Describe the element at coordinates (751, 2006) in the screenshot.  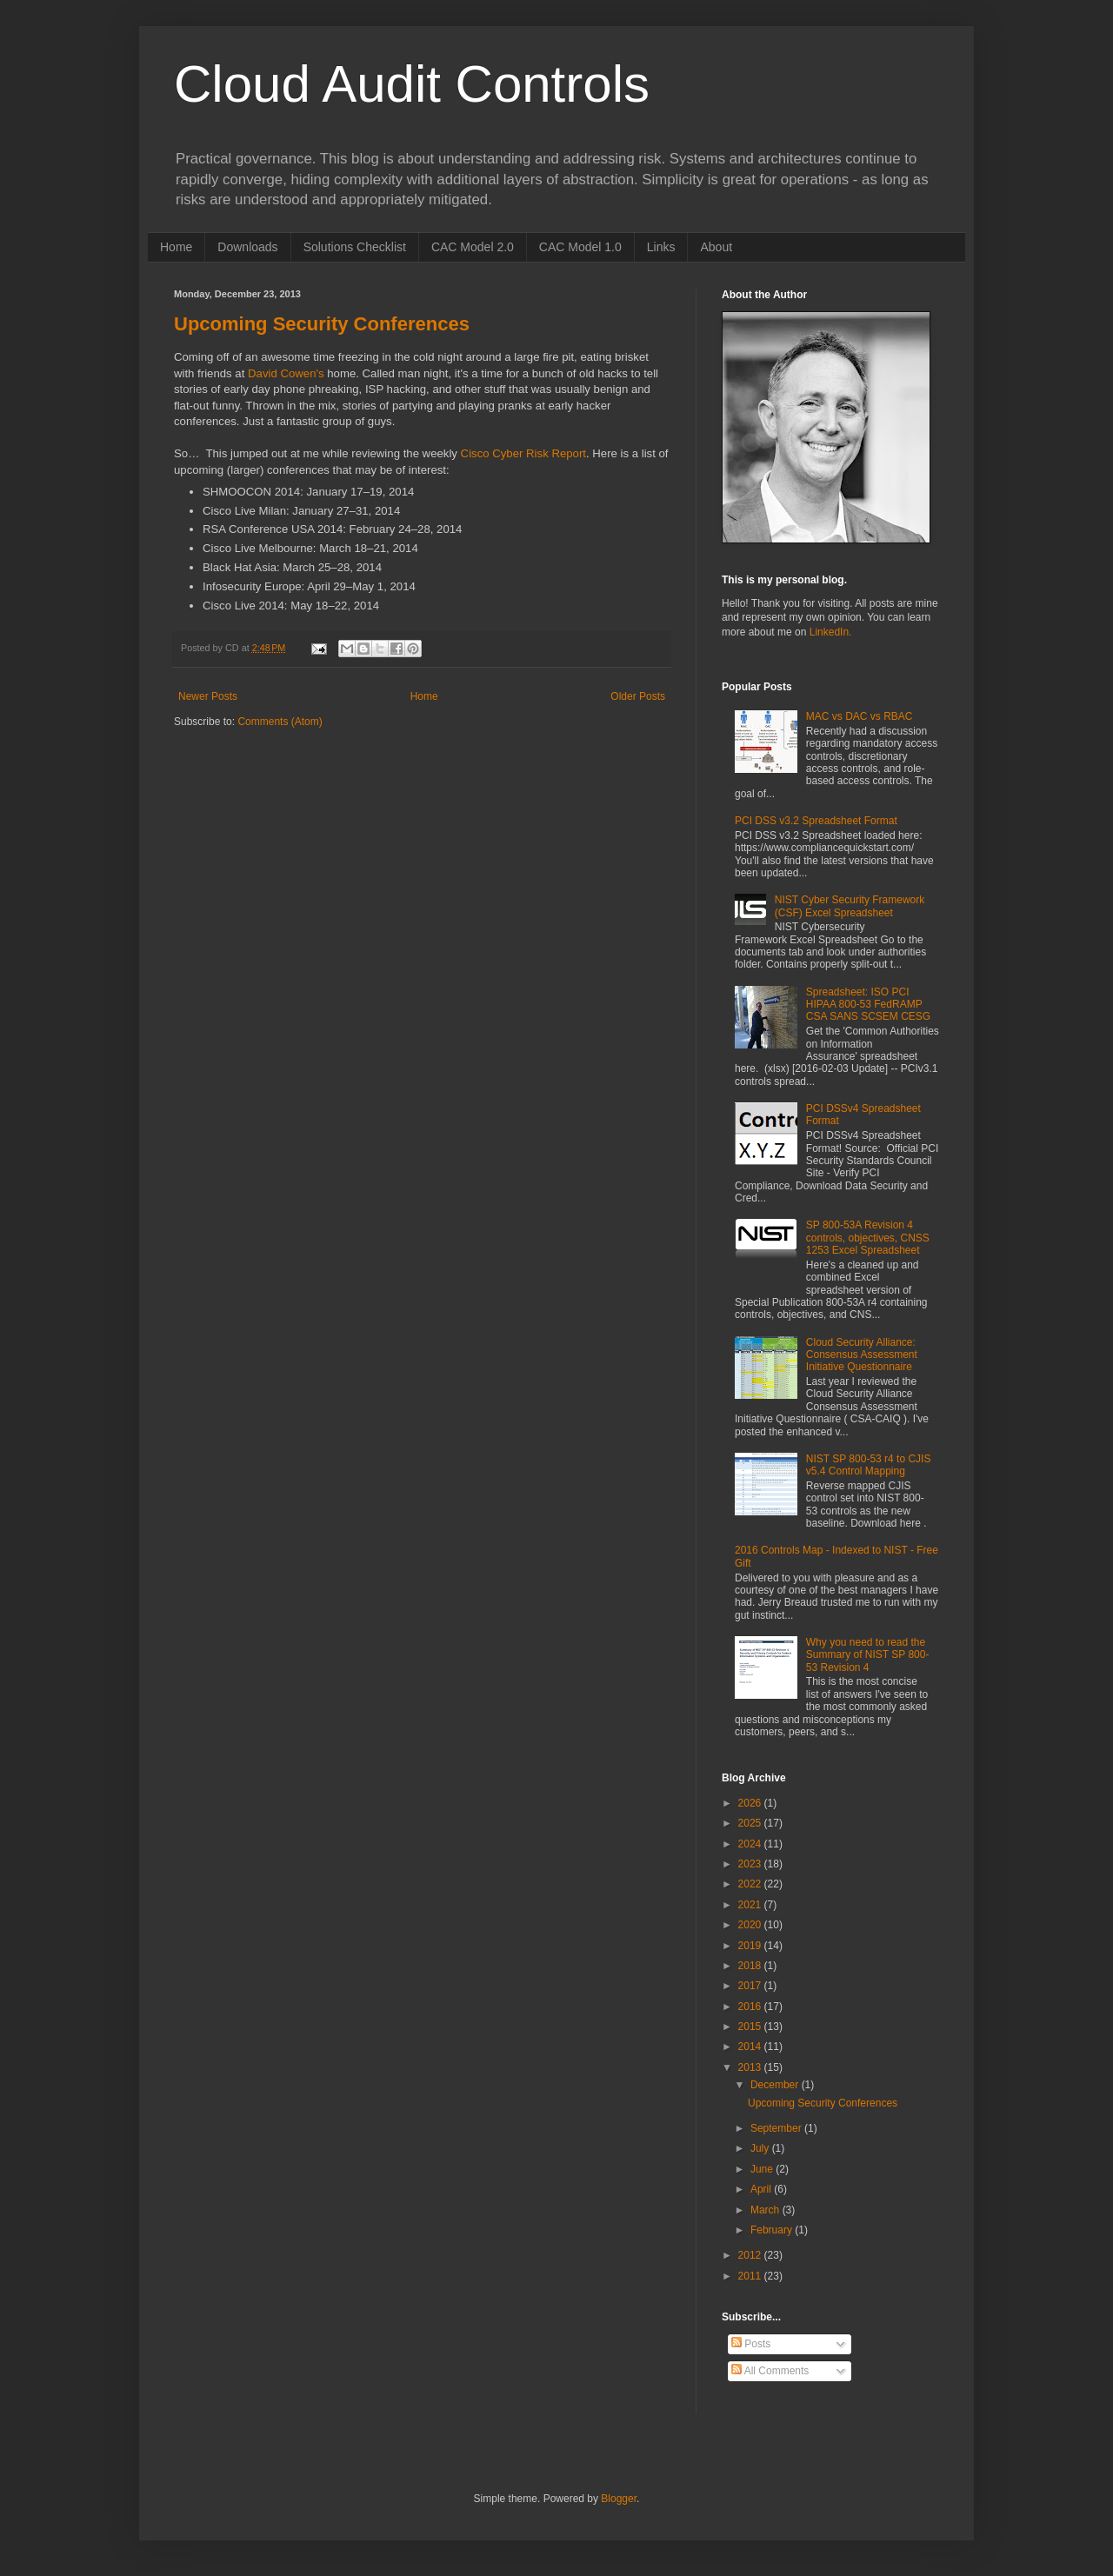
I see `2016` at that location.